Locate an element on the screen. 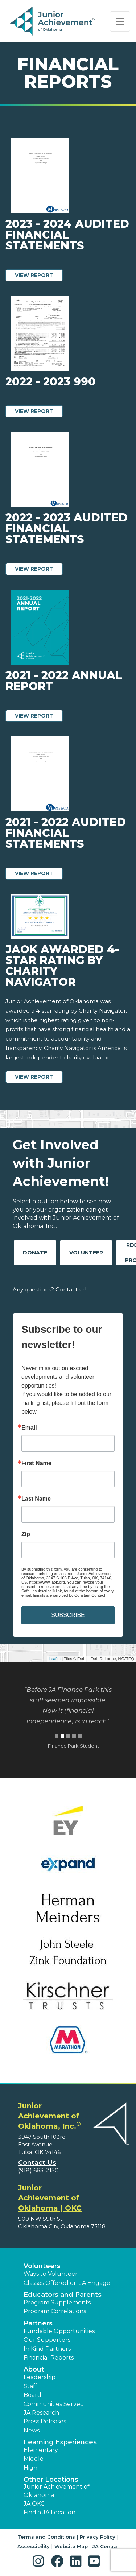 The height and width of the screenshot is (2576, 136). Elementary [button] is located at coordinates (41, 2450).